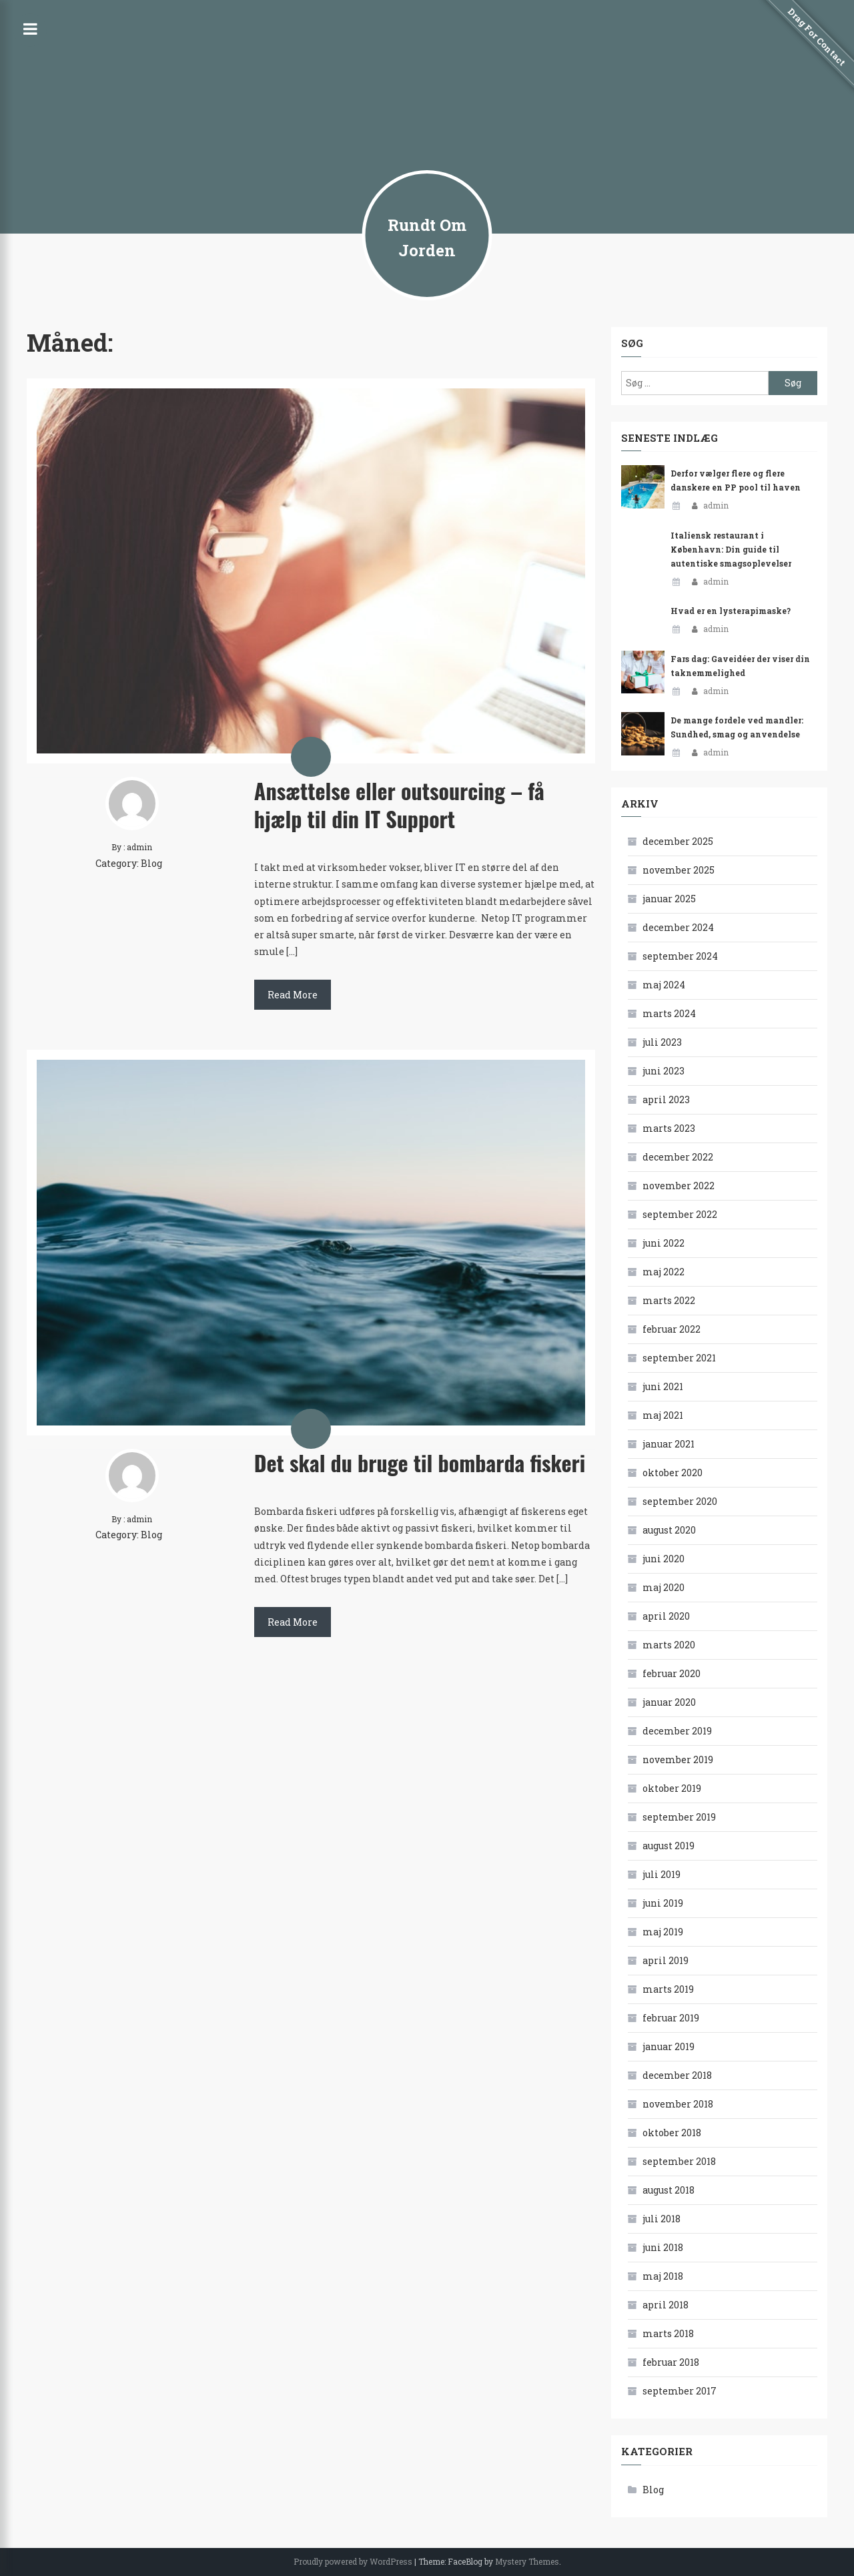 The image size is (854, 2576). I want to click on marts 2020, so click(669, 1644).